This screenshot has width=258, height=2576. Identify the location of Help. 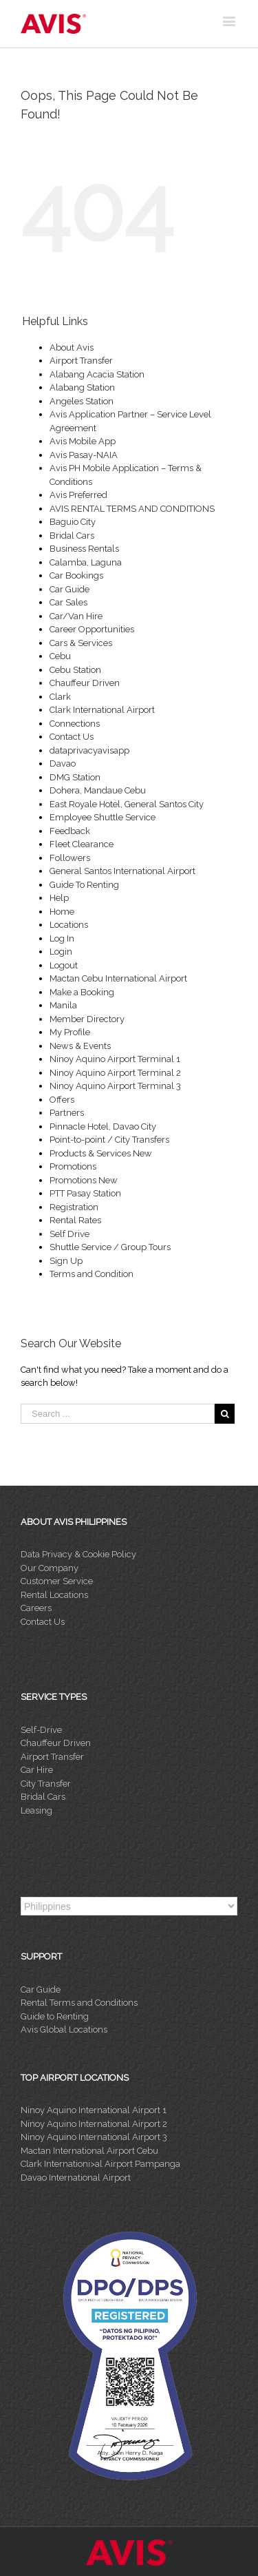
(59, 898).